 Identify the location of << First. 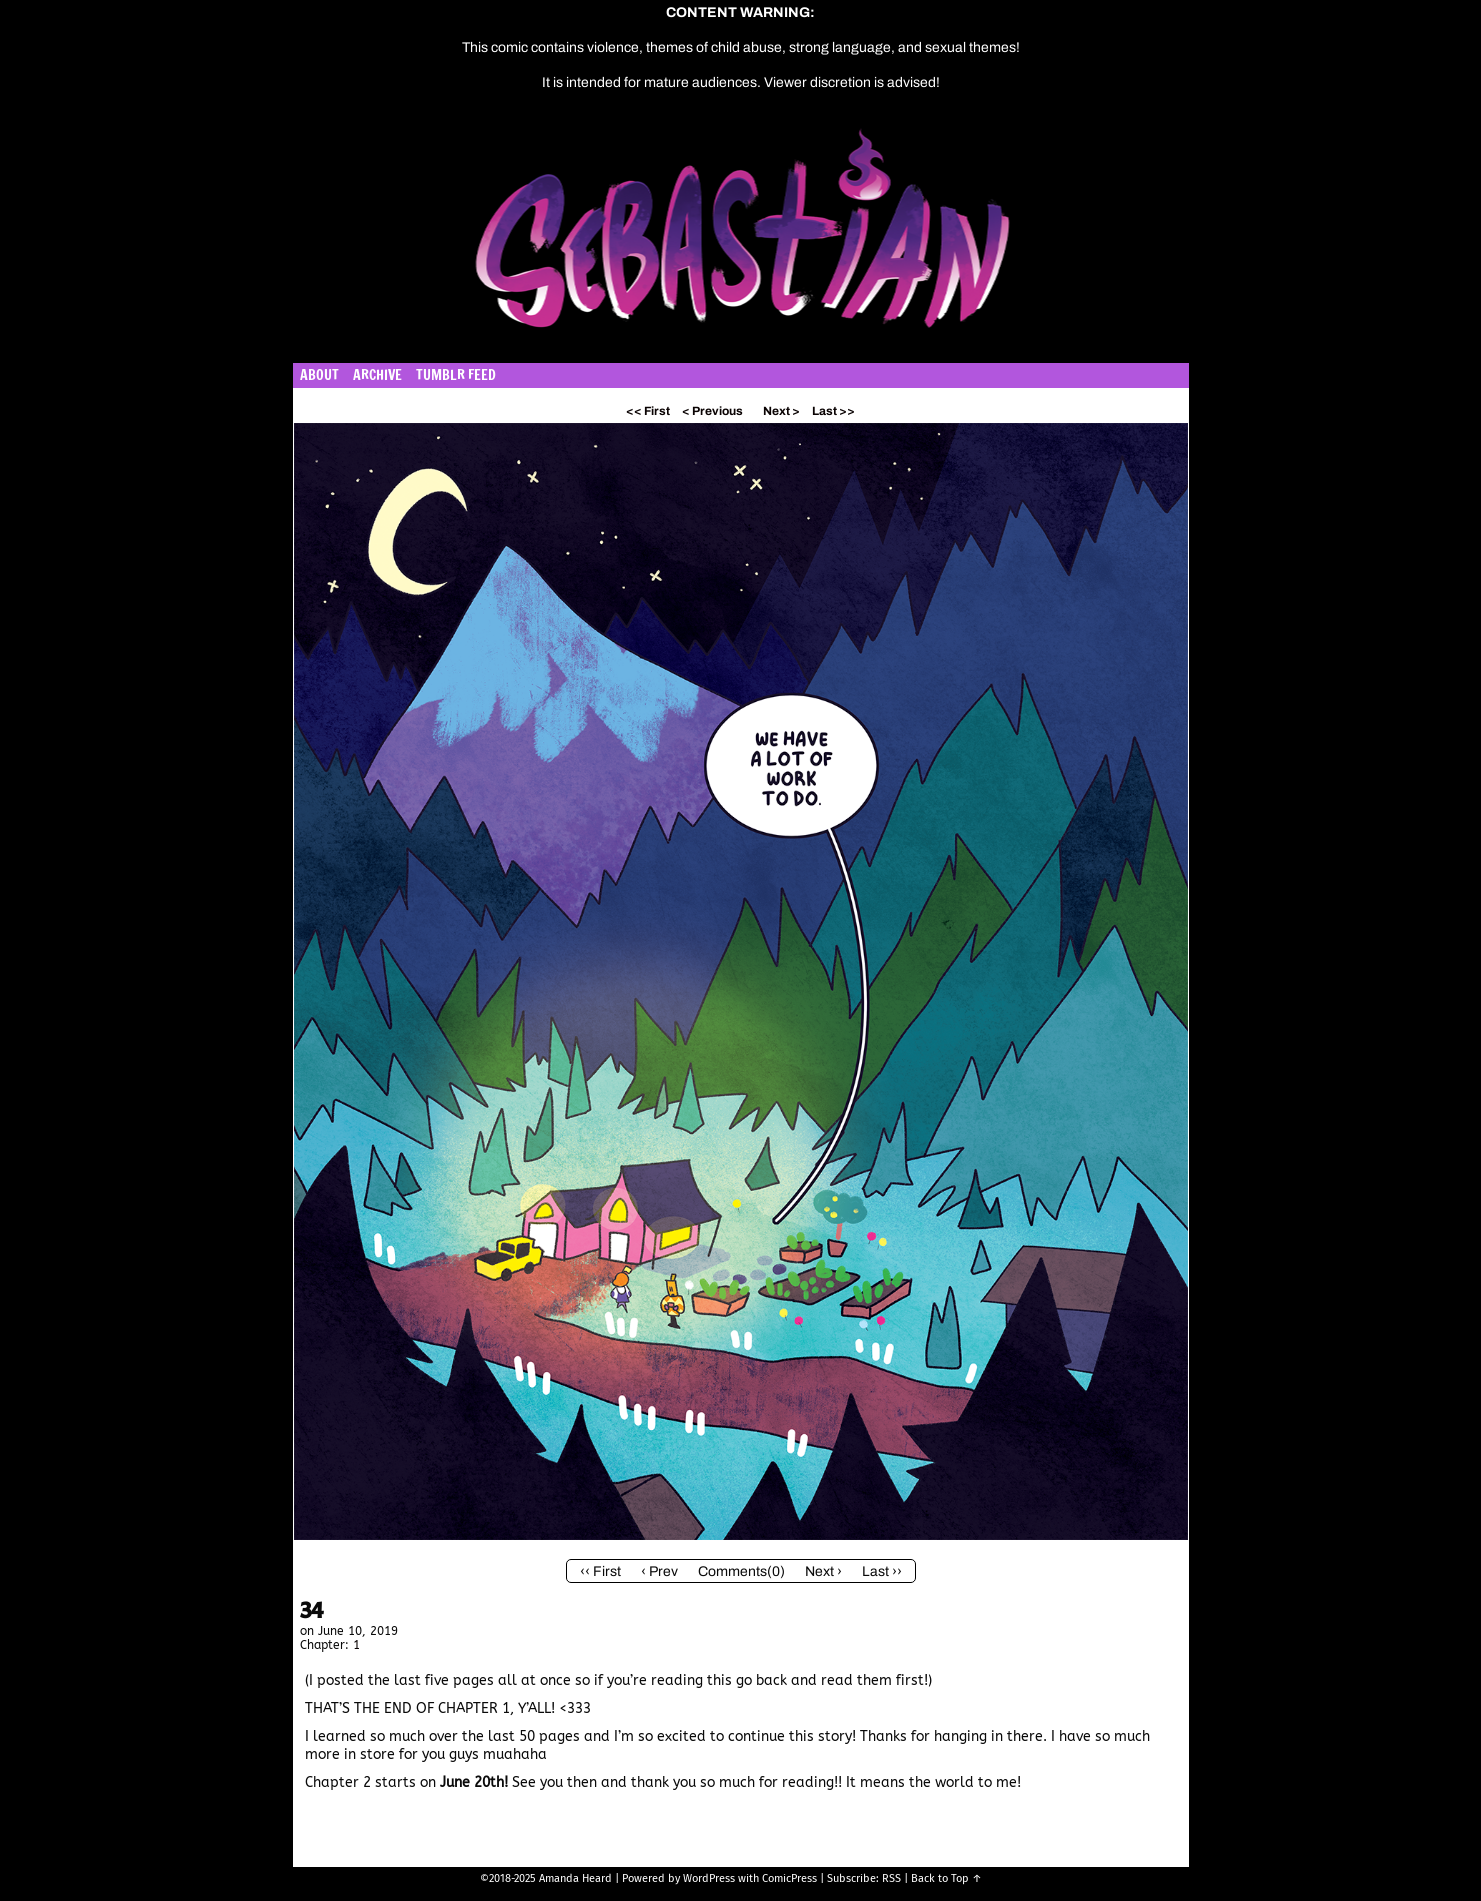
(648, 411).